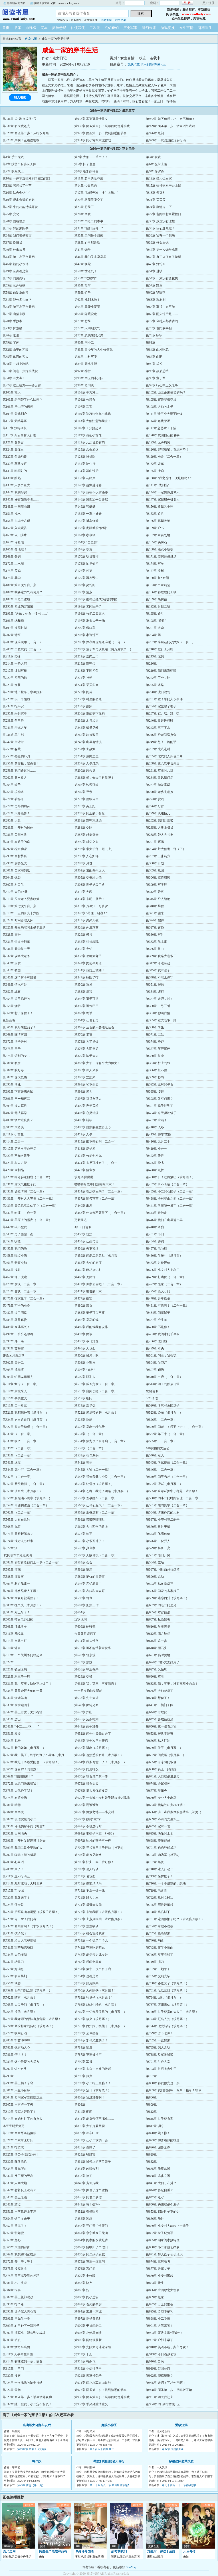 This screenshot has width=218, height=2576. What do you see at coordinates (86, 1113) in the screenshot?
I see `第403章 心灵鸡汤` at bounding box center [86, 1113].